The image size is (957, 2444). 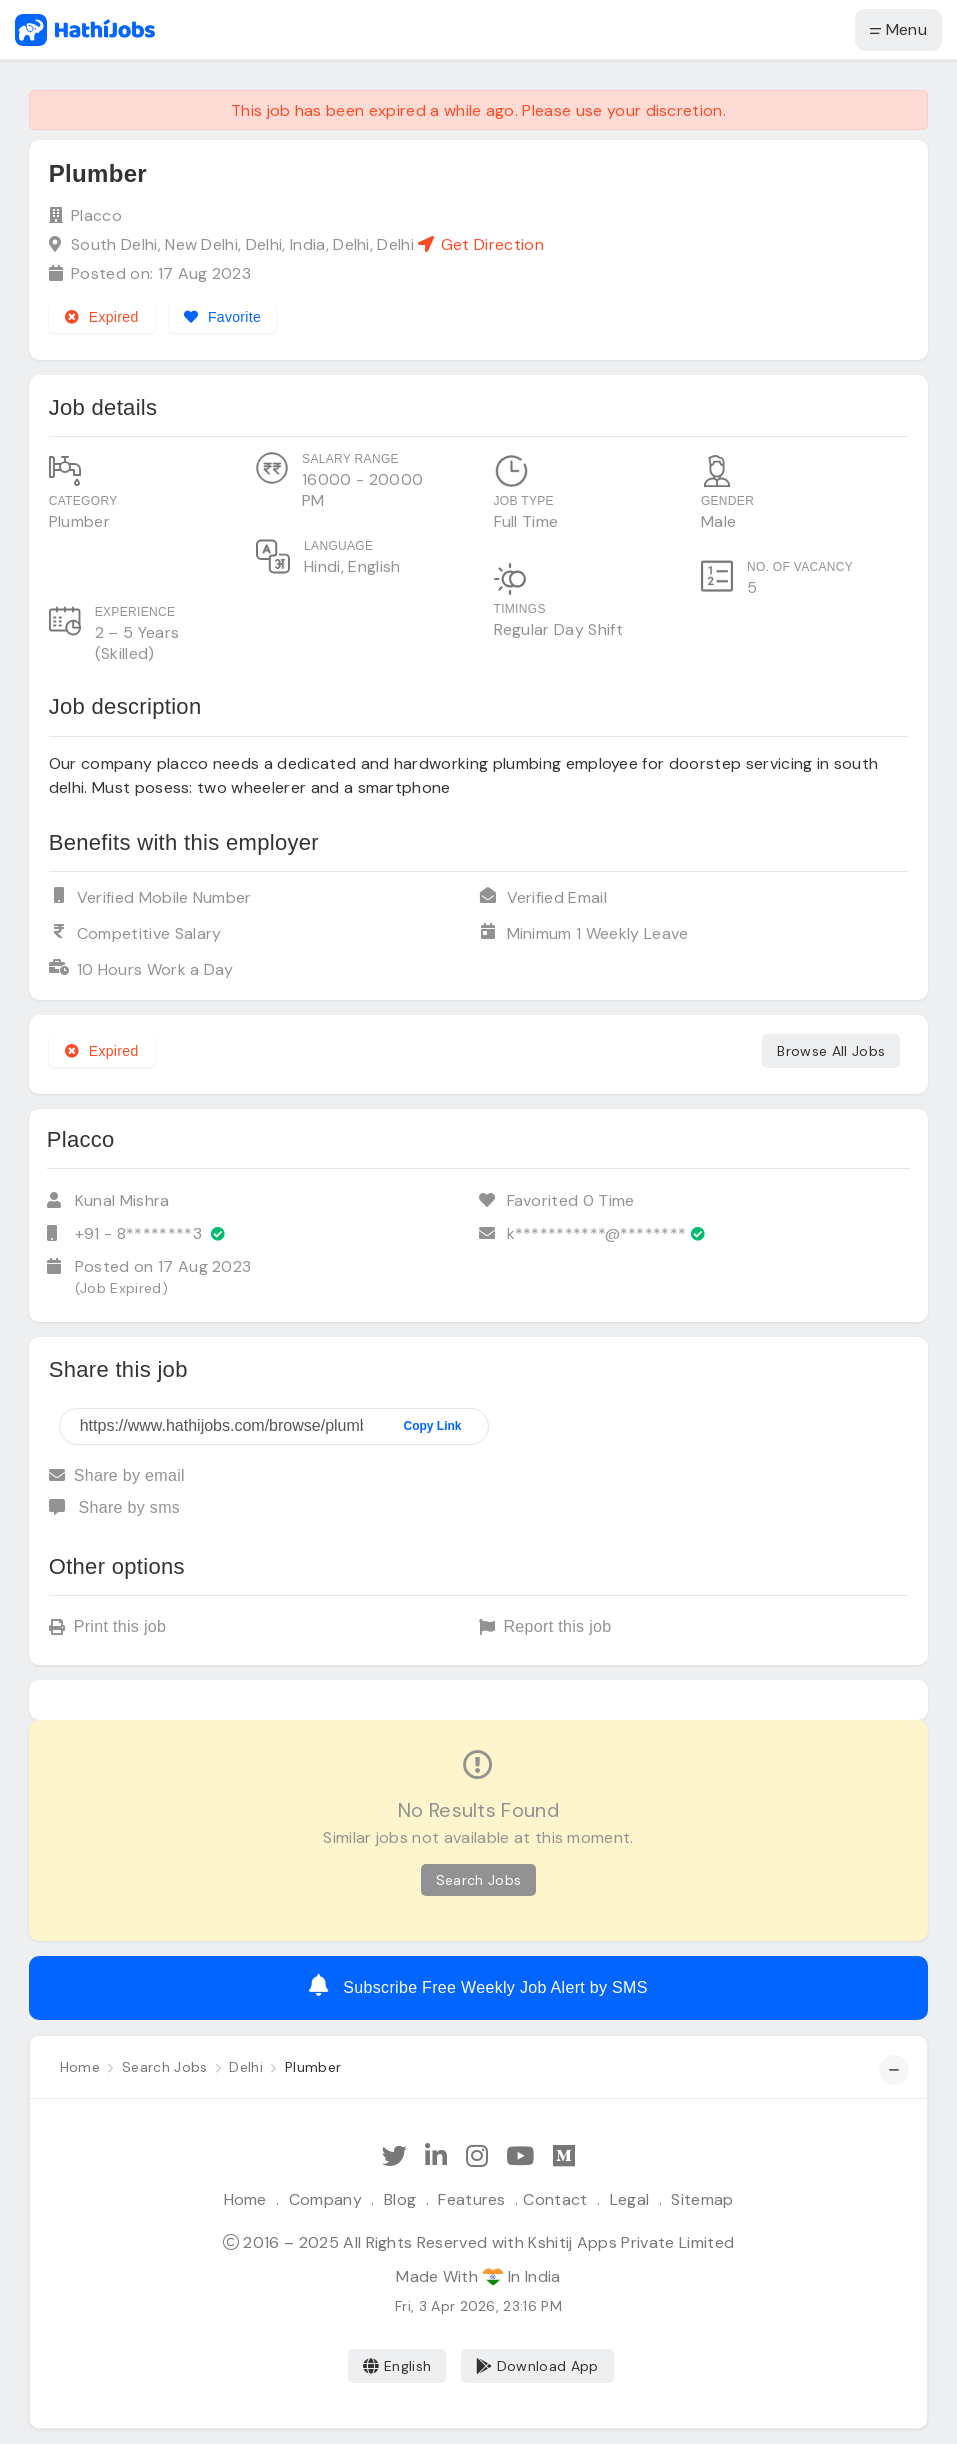 What do you see at coordinates (555, 2199) in the screenshot?
I see `Contact` at bounding box center [555, 2199].